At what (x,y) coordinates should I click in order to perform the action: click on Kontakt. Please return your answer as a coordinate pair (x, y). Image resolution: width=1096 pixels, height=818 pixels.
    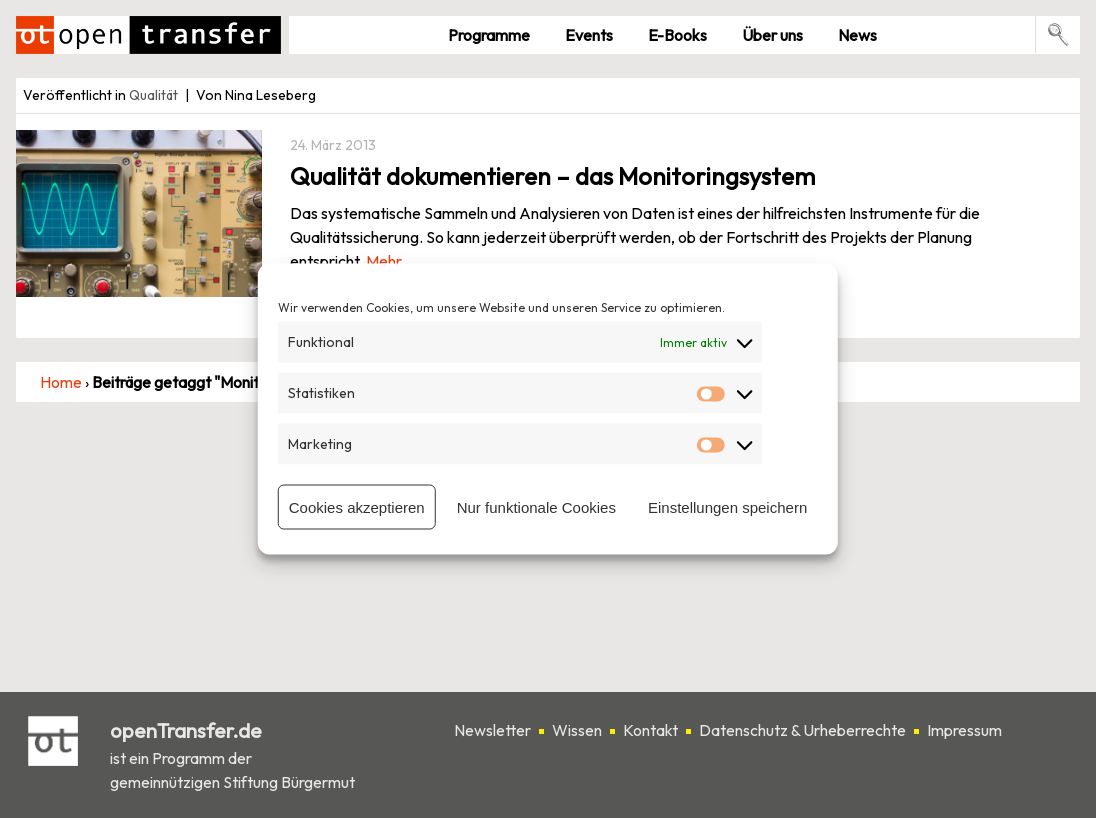
    Looking at the image, I should click on (650, 730).